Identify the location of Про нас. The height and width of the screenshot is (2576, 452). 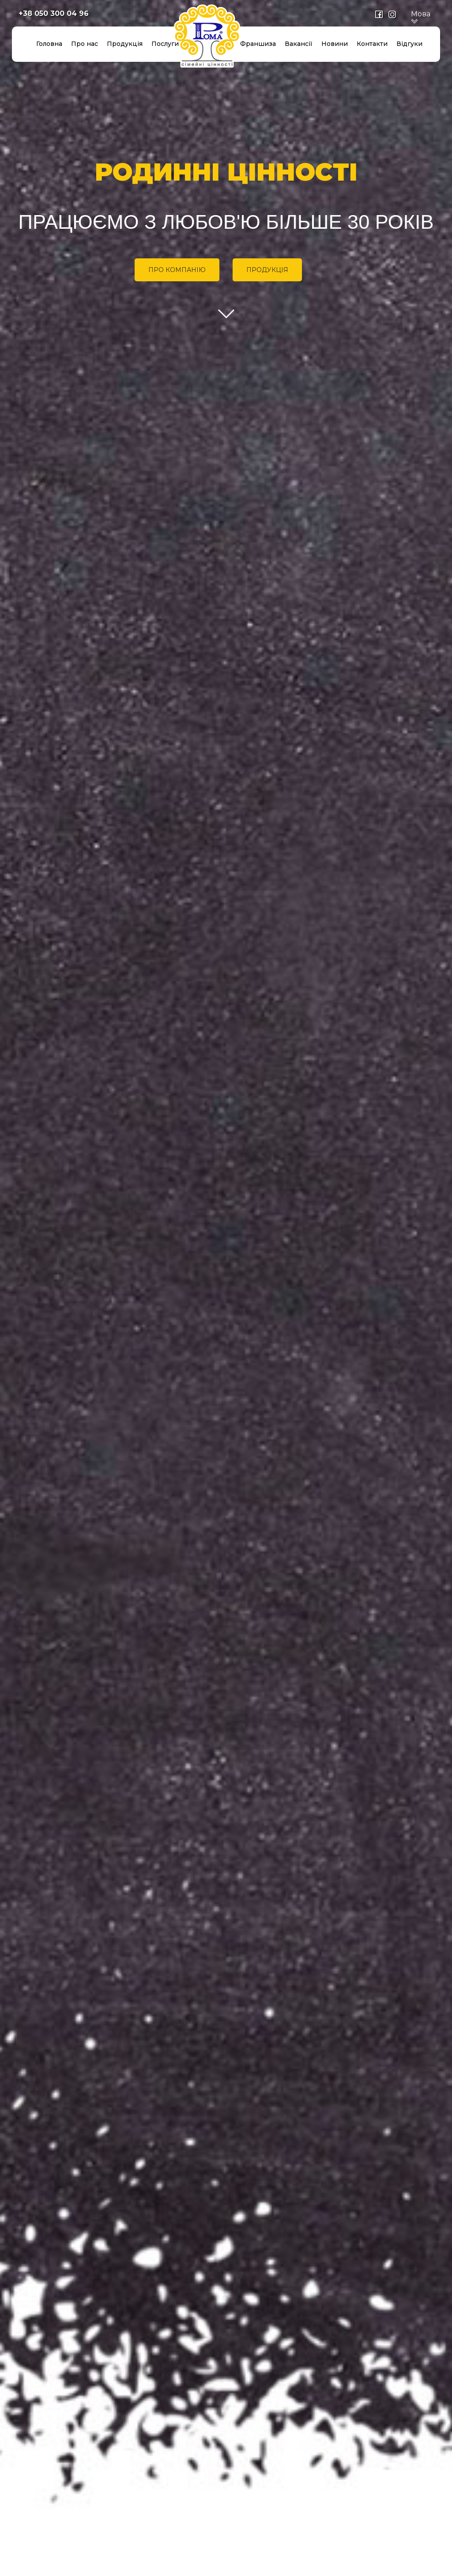
(84, 44).